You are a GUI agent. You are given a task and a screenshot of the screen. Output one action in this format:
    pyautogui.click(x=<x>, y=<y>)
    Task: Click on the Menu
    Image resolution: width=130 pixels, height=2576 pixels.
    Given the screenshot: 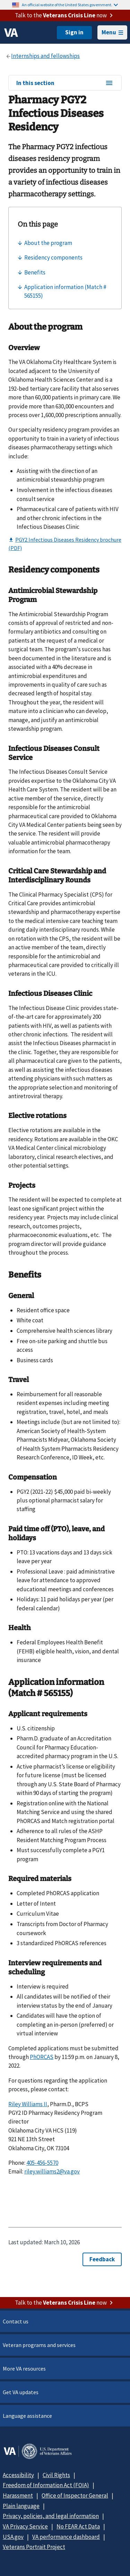 What is the action you would take?
    pyautogui.click(x=112, y=32)
    